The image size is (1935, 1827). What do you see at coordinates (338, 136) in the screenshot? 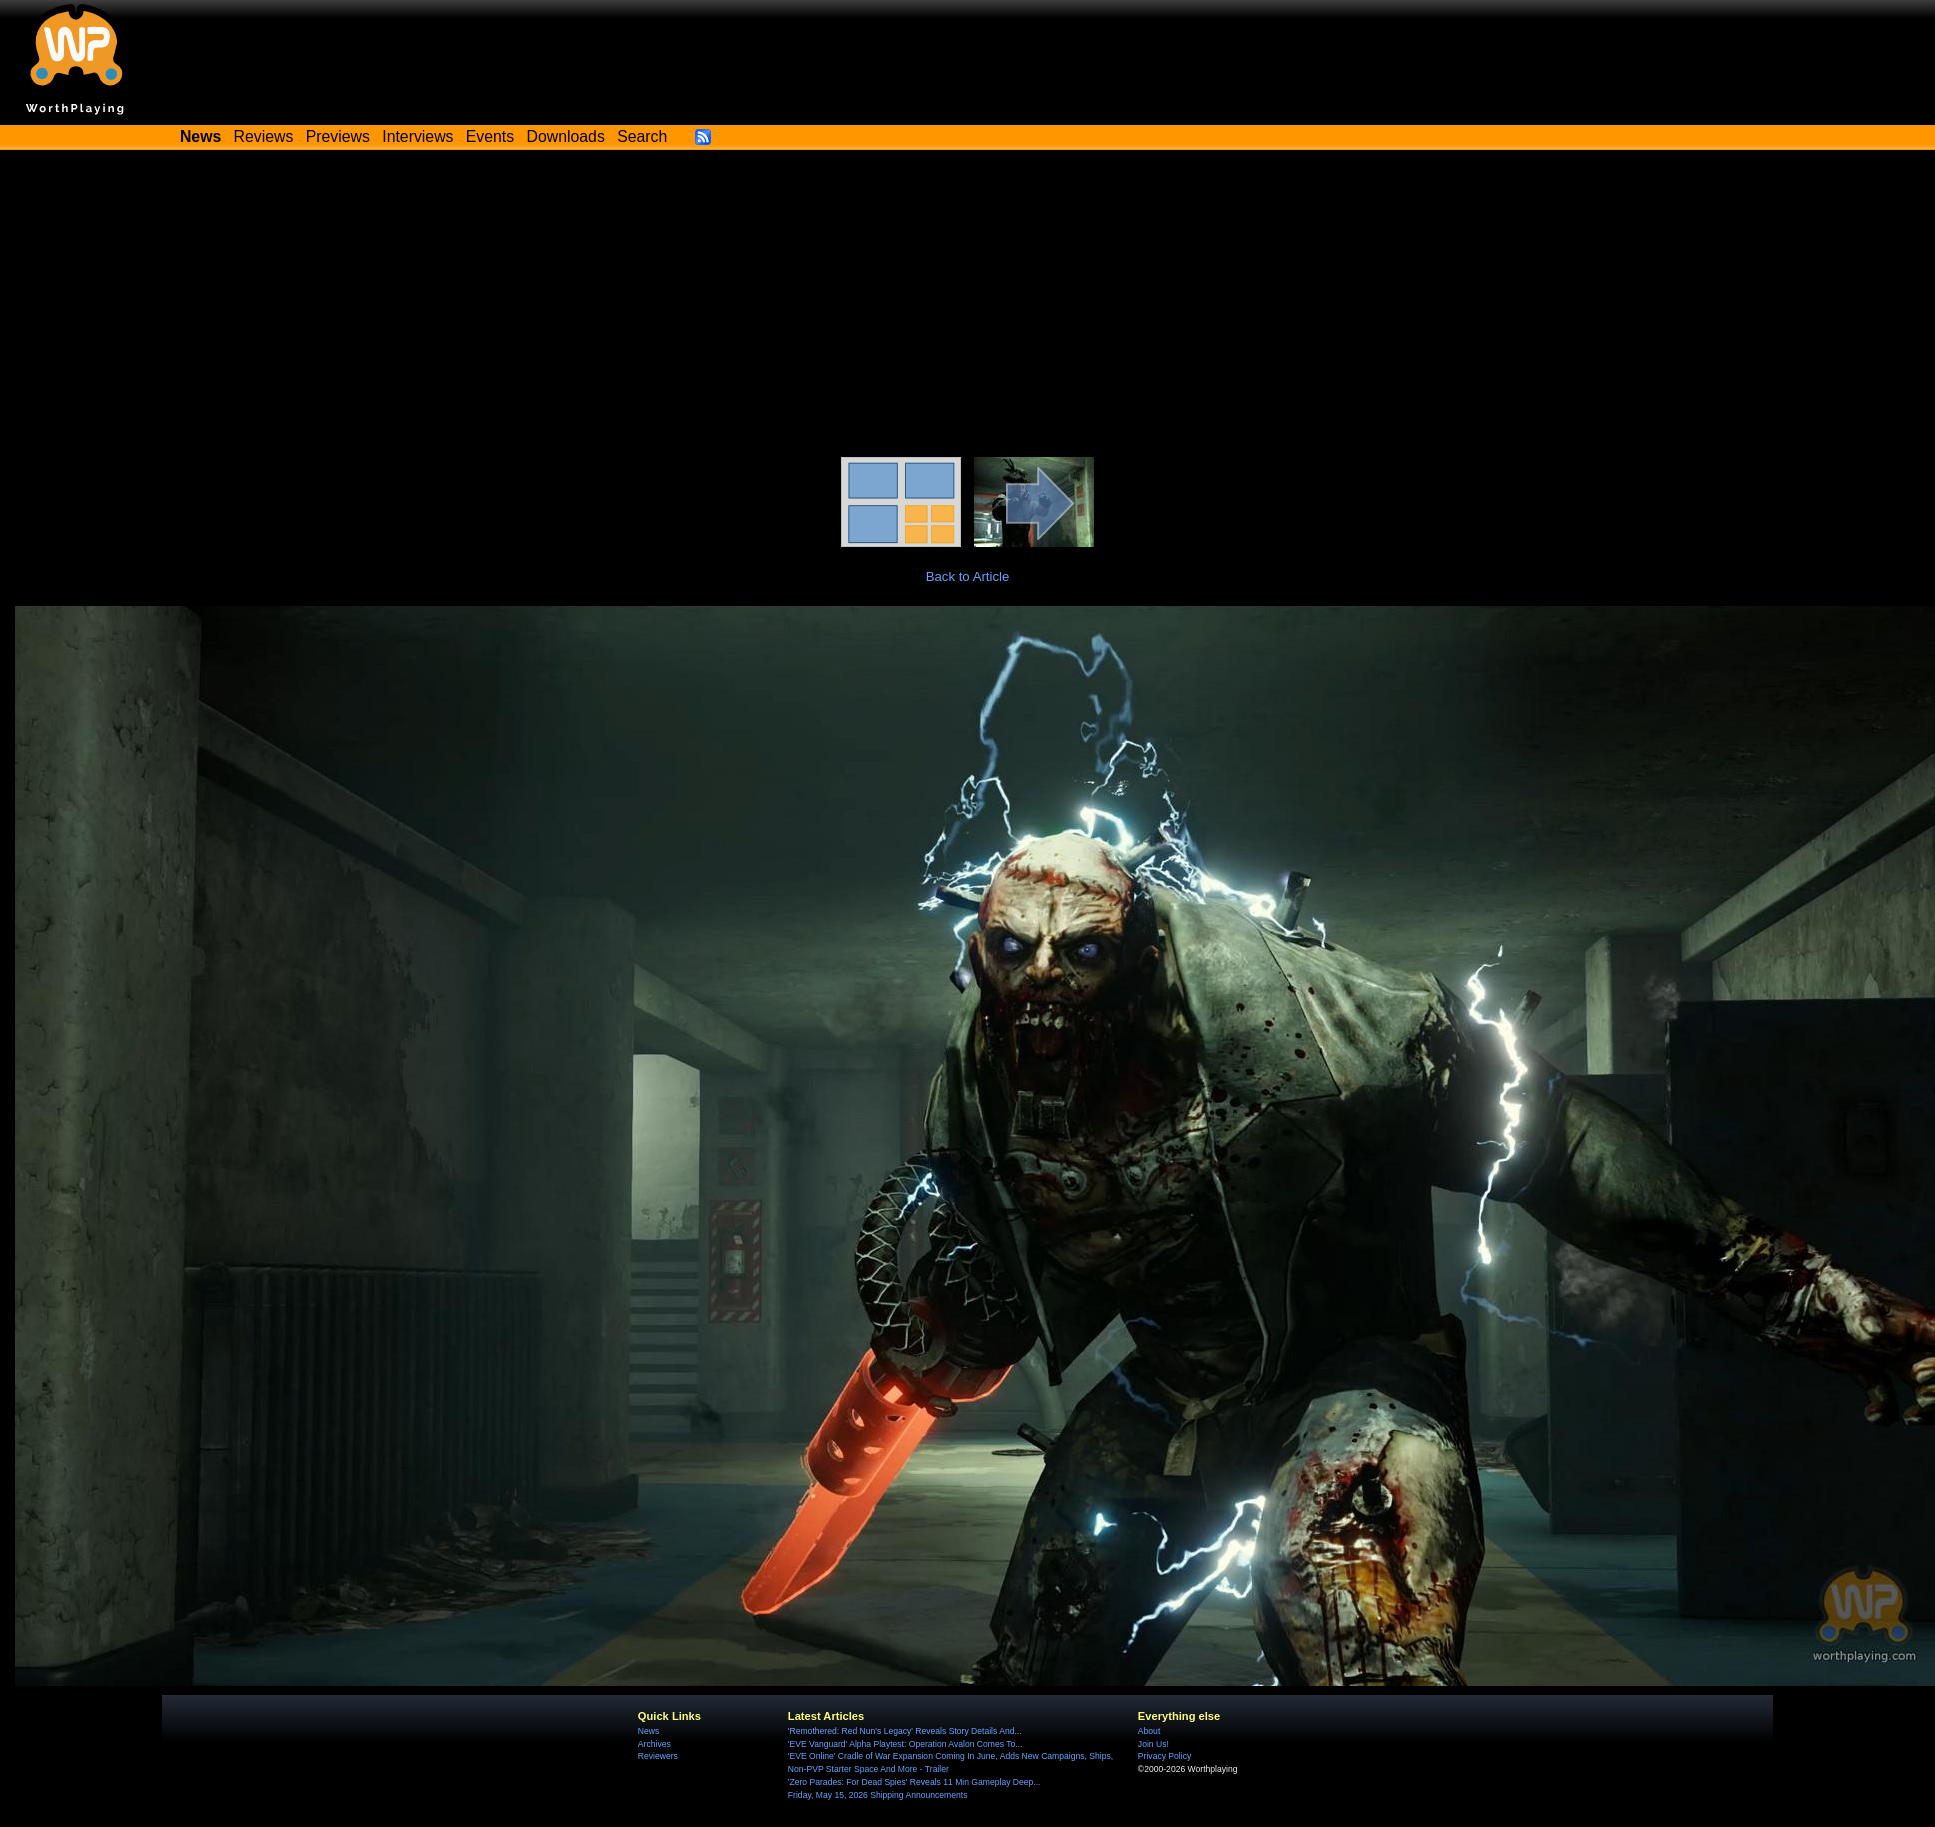
I see `Previews` at bounding box center [338, 136].